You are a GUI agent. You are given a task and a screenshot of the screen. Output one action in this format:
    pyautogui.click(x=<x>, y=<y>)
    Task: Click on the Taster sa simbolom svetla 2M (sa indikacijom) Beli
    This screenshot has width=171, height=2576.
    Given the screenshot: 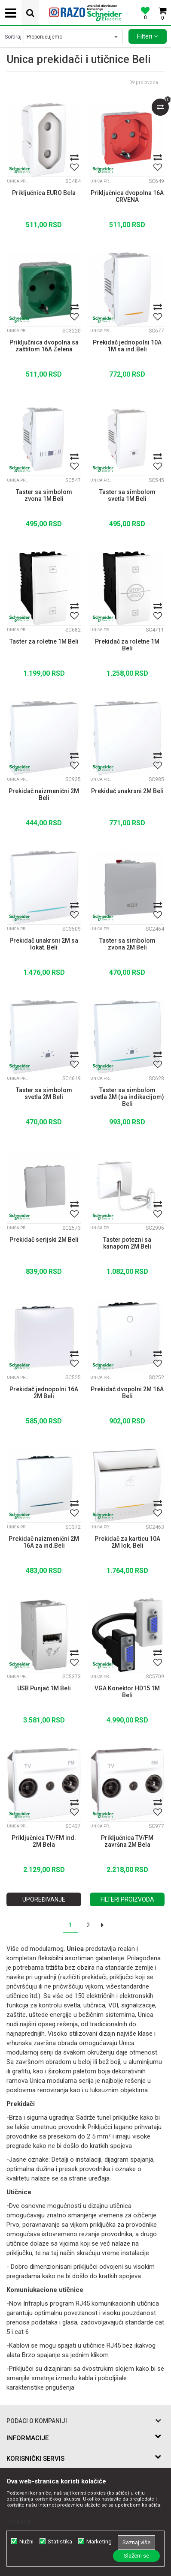 What is the action you would take?
    pyautogui.click(x=127, y=1097)
    